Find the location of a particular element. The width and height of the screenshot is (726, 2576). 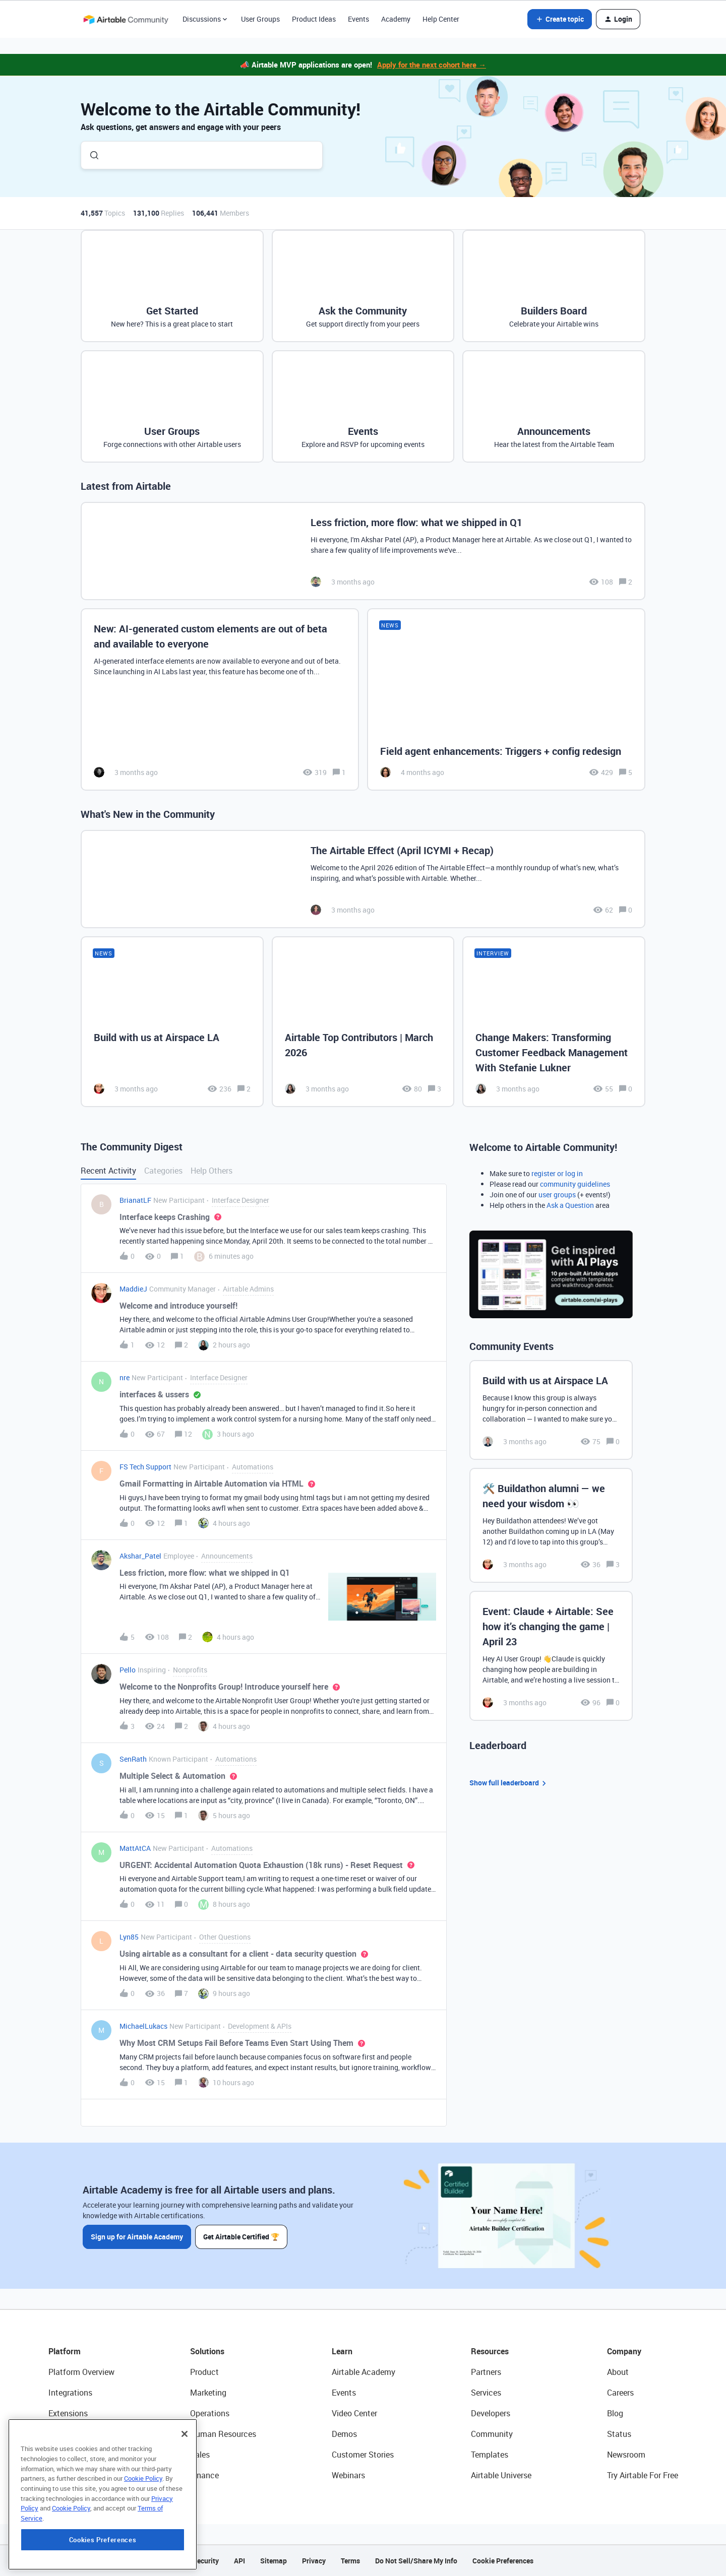

API is located at coordinates (239, 2560).